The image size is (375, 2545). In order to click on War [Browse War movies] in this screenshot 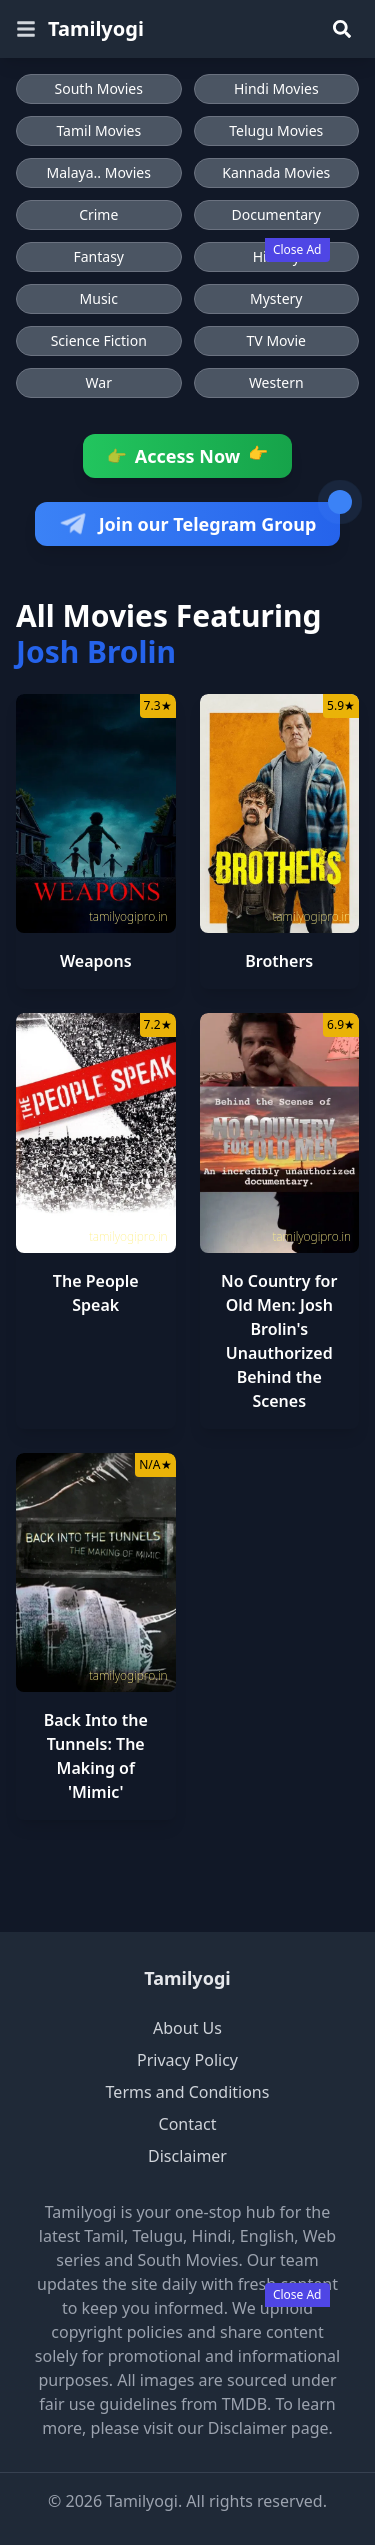, I will do `click(99, 382)`.